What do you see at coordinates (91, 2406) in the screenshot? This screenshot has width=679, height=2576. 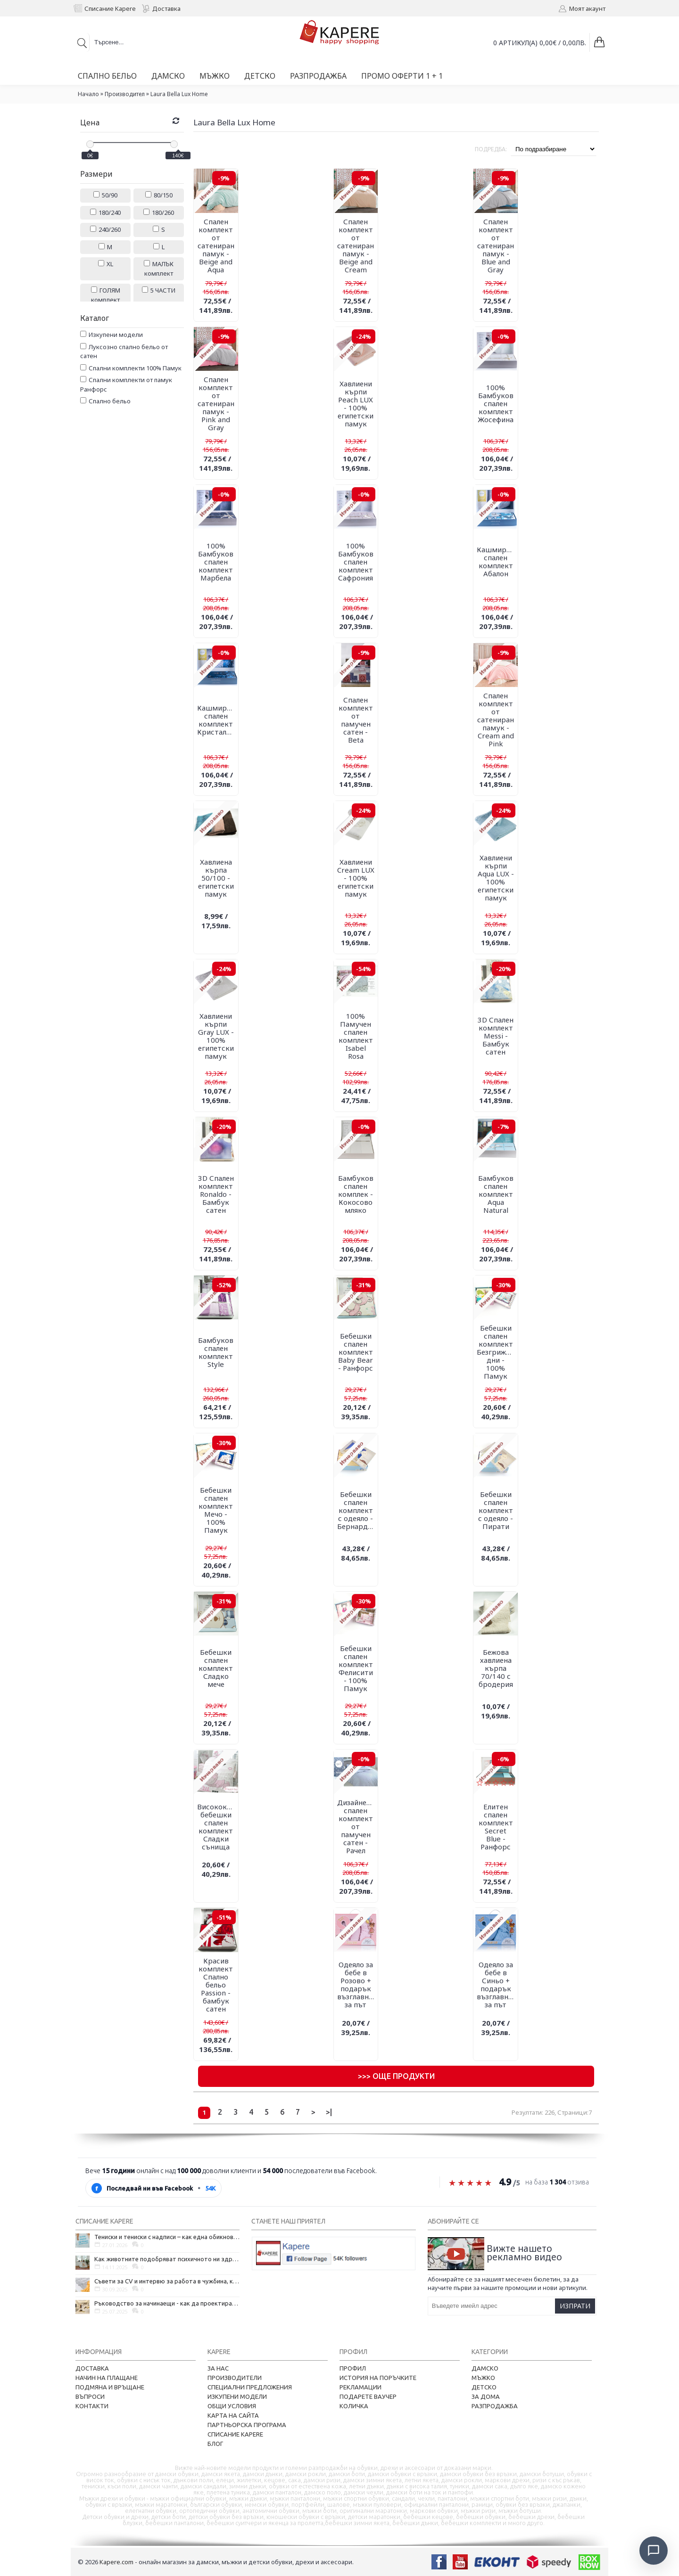 I see `Контакти` at bounding box center [91, 2406].